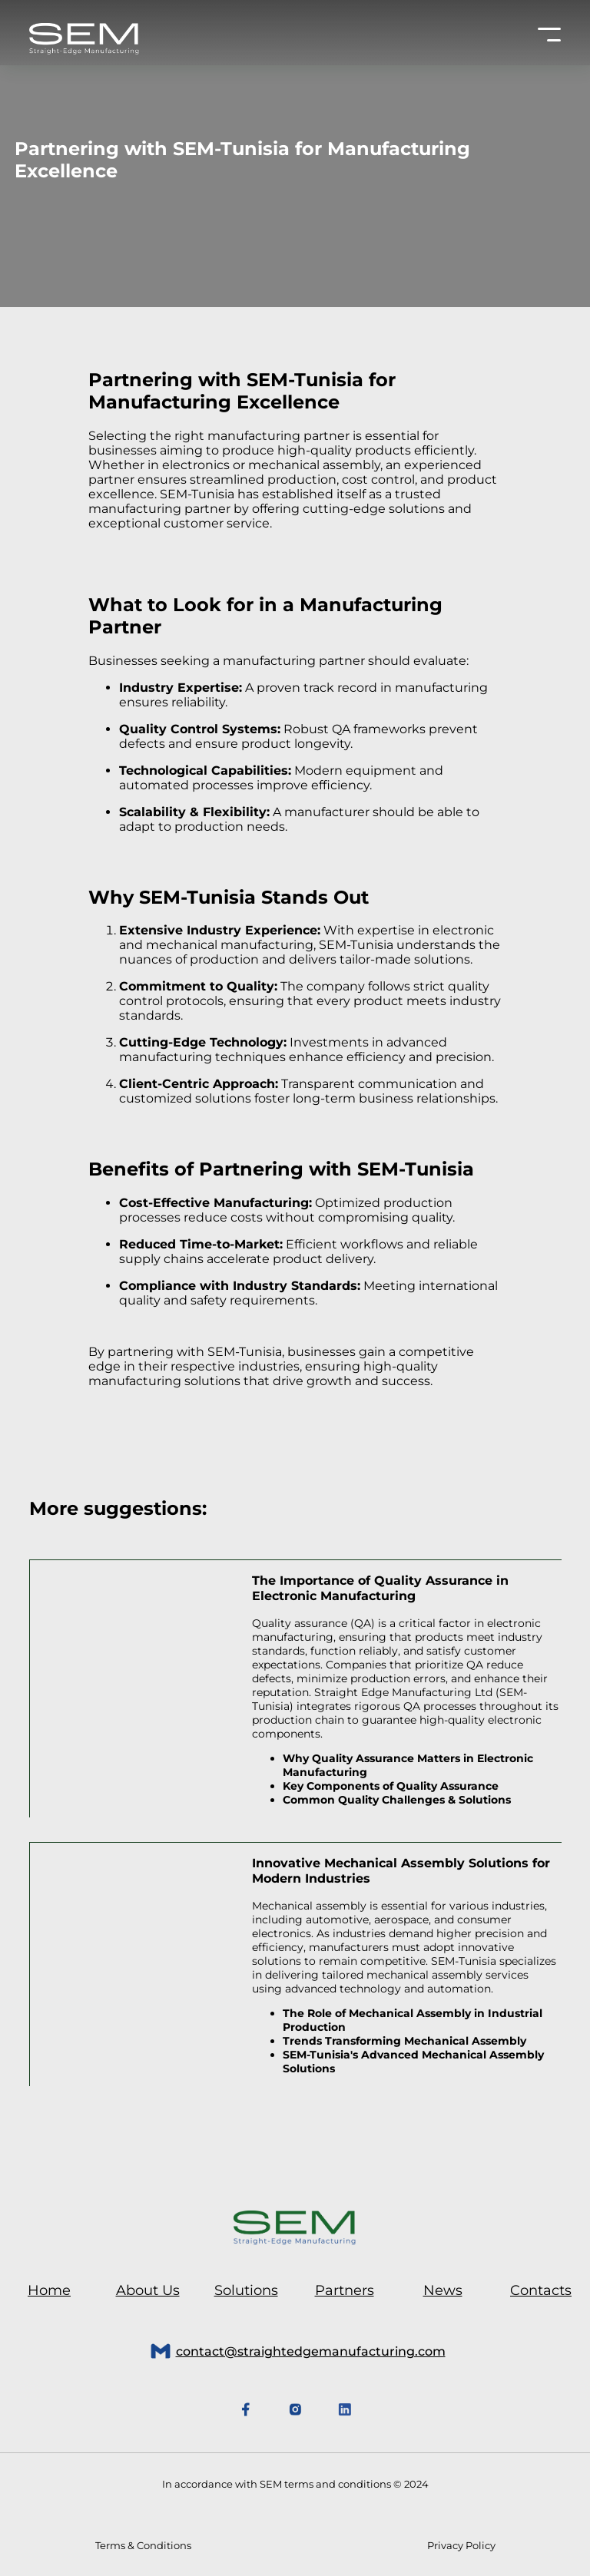 This screenshot has height=2576, width=590. What do you see at coordinates (442, 2290) in the screenshot?
I see `News` at bounding box center [442, 2290].